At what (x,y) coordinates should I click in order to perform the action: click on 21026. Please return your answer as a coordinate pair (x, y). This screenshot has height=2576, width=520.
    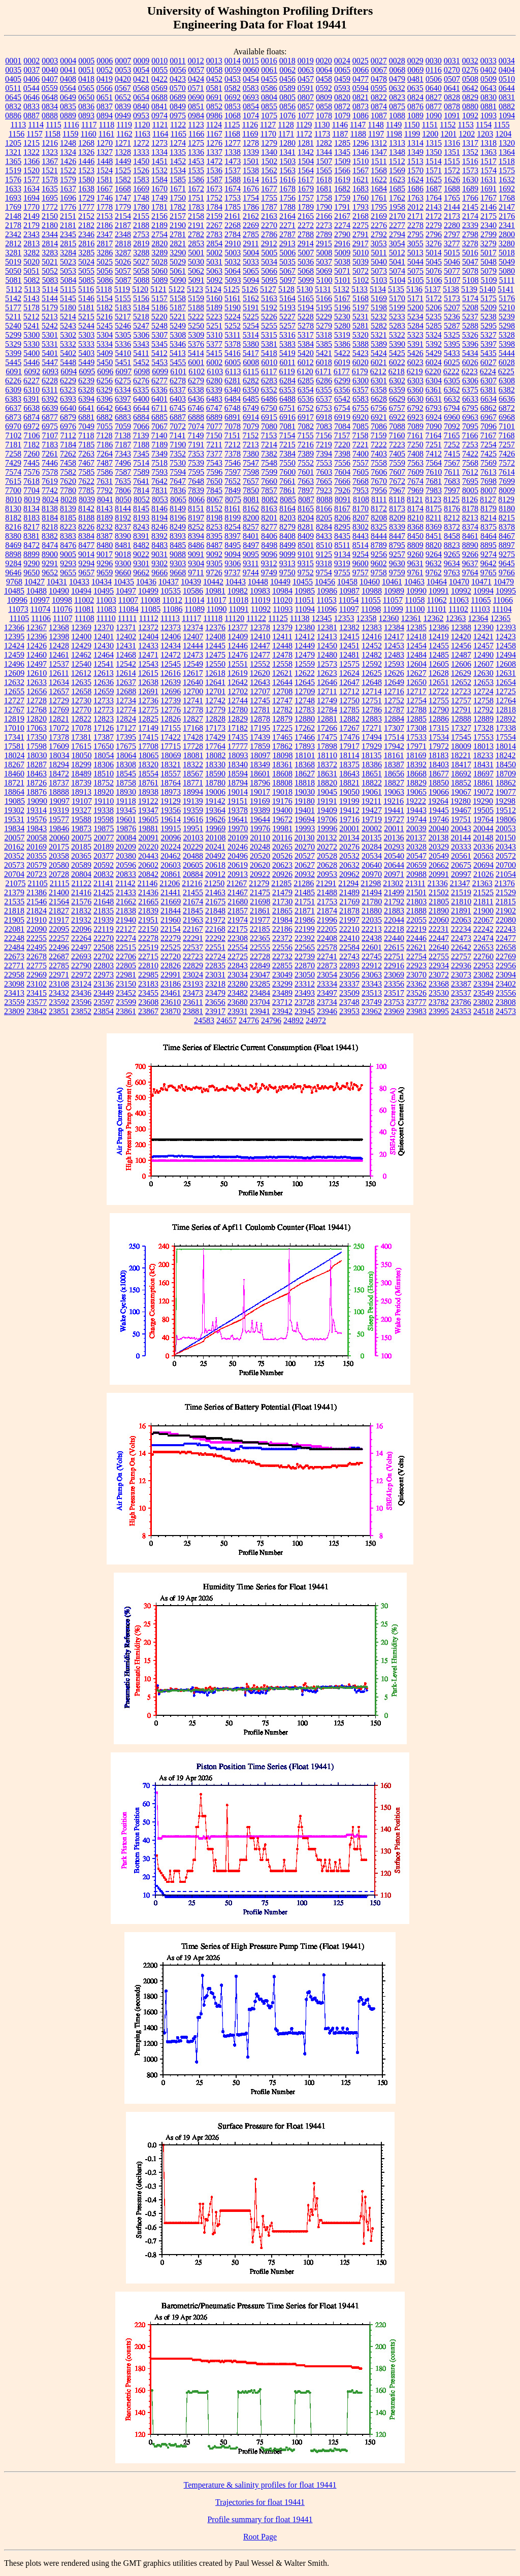
    Looking at the image, I should click on (483, 874).